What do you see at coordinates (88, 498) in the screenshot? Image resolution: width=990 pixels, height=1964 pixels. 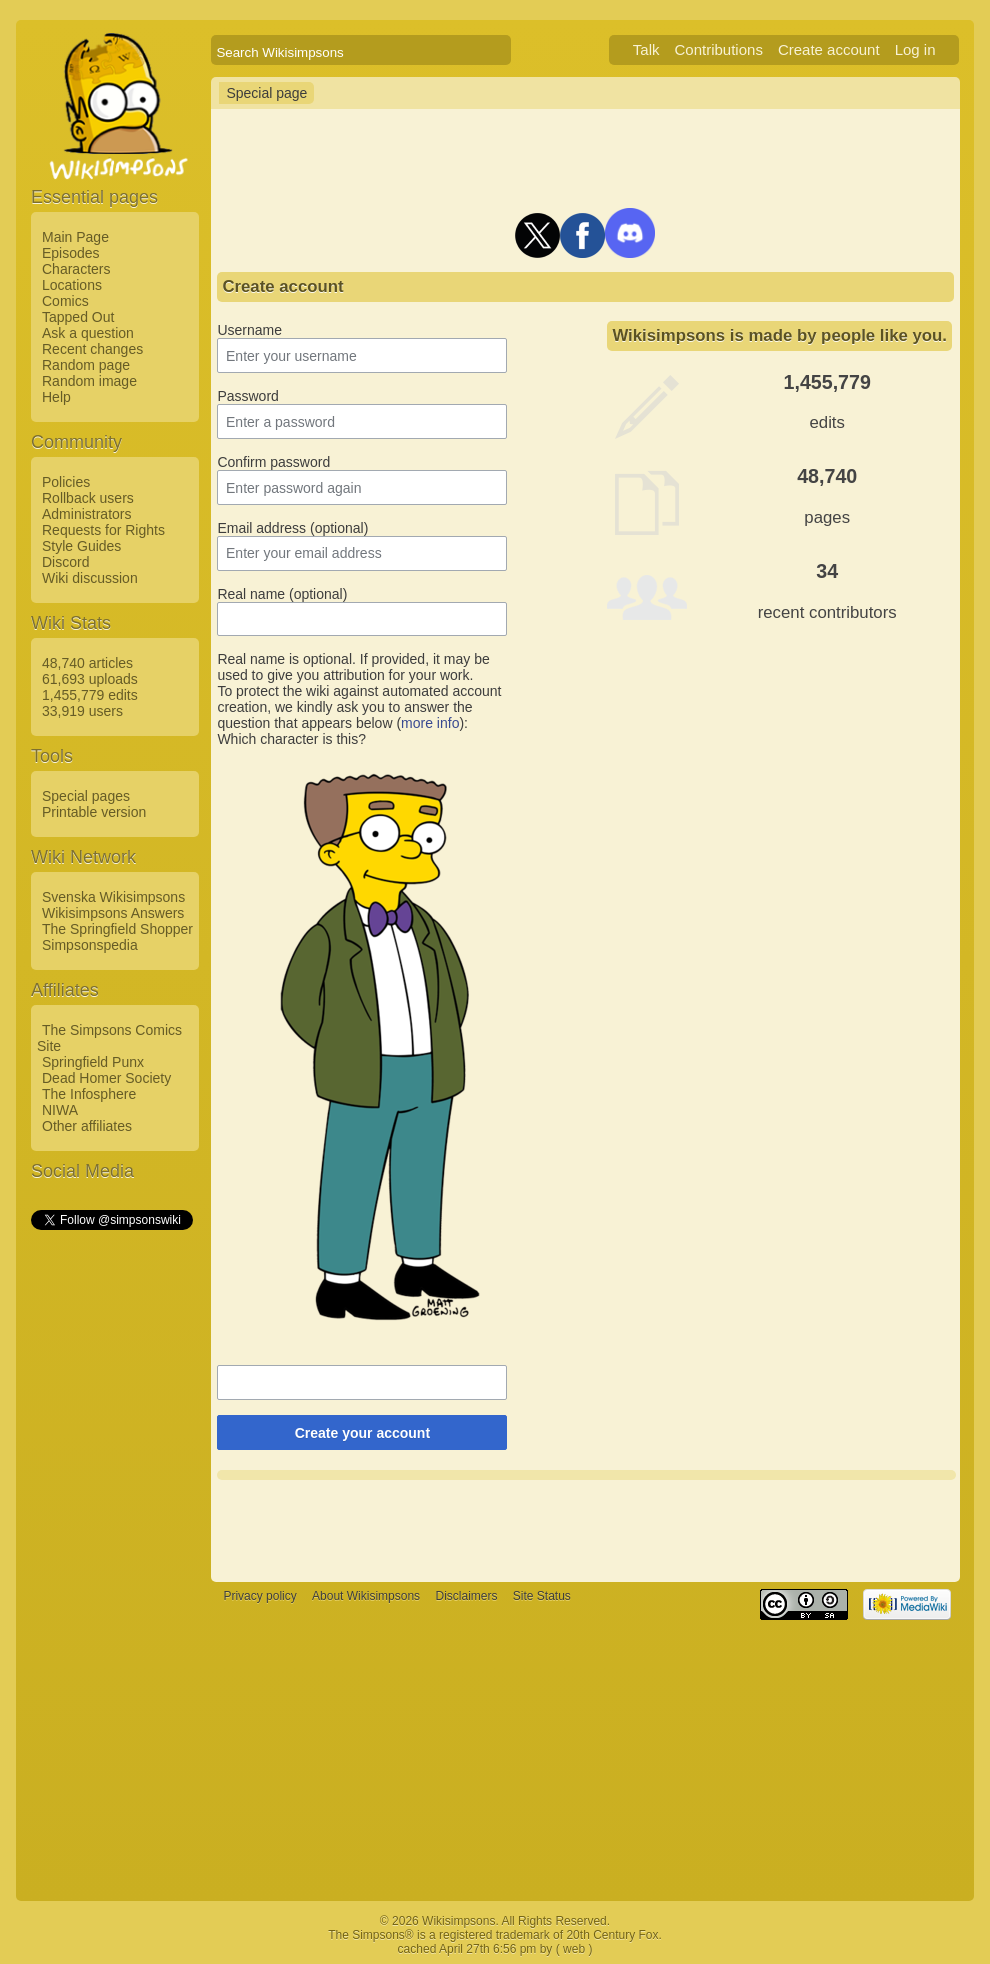 I see `Rollback users` at bounding box center [88, 498].